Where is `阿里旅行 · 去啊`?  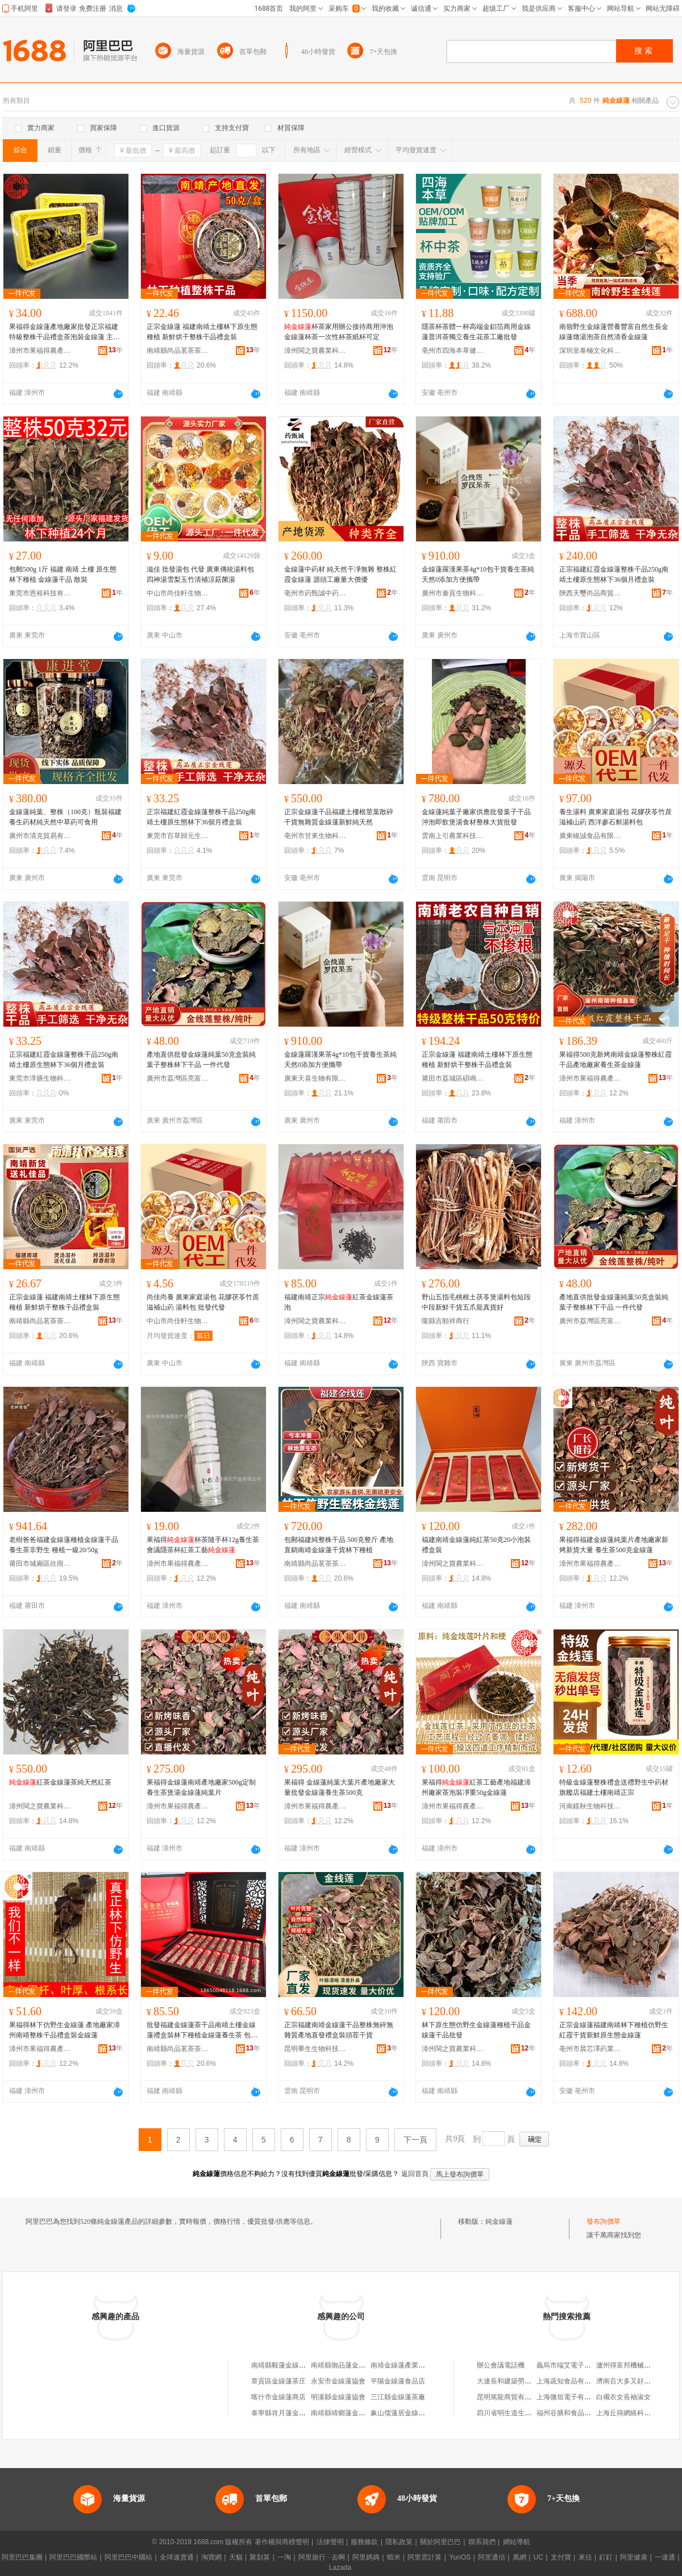 阿里旅行 · 去啊 is located at coordinates (321, 2557).